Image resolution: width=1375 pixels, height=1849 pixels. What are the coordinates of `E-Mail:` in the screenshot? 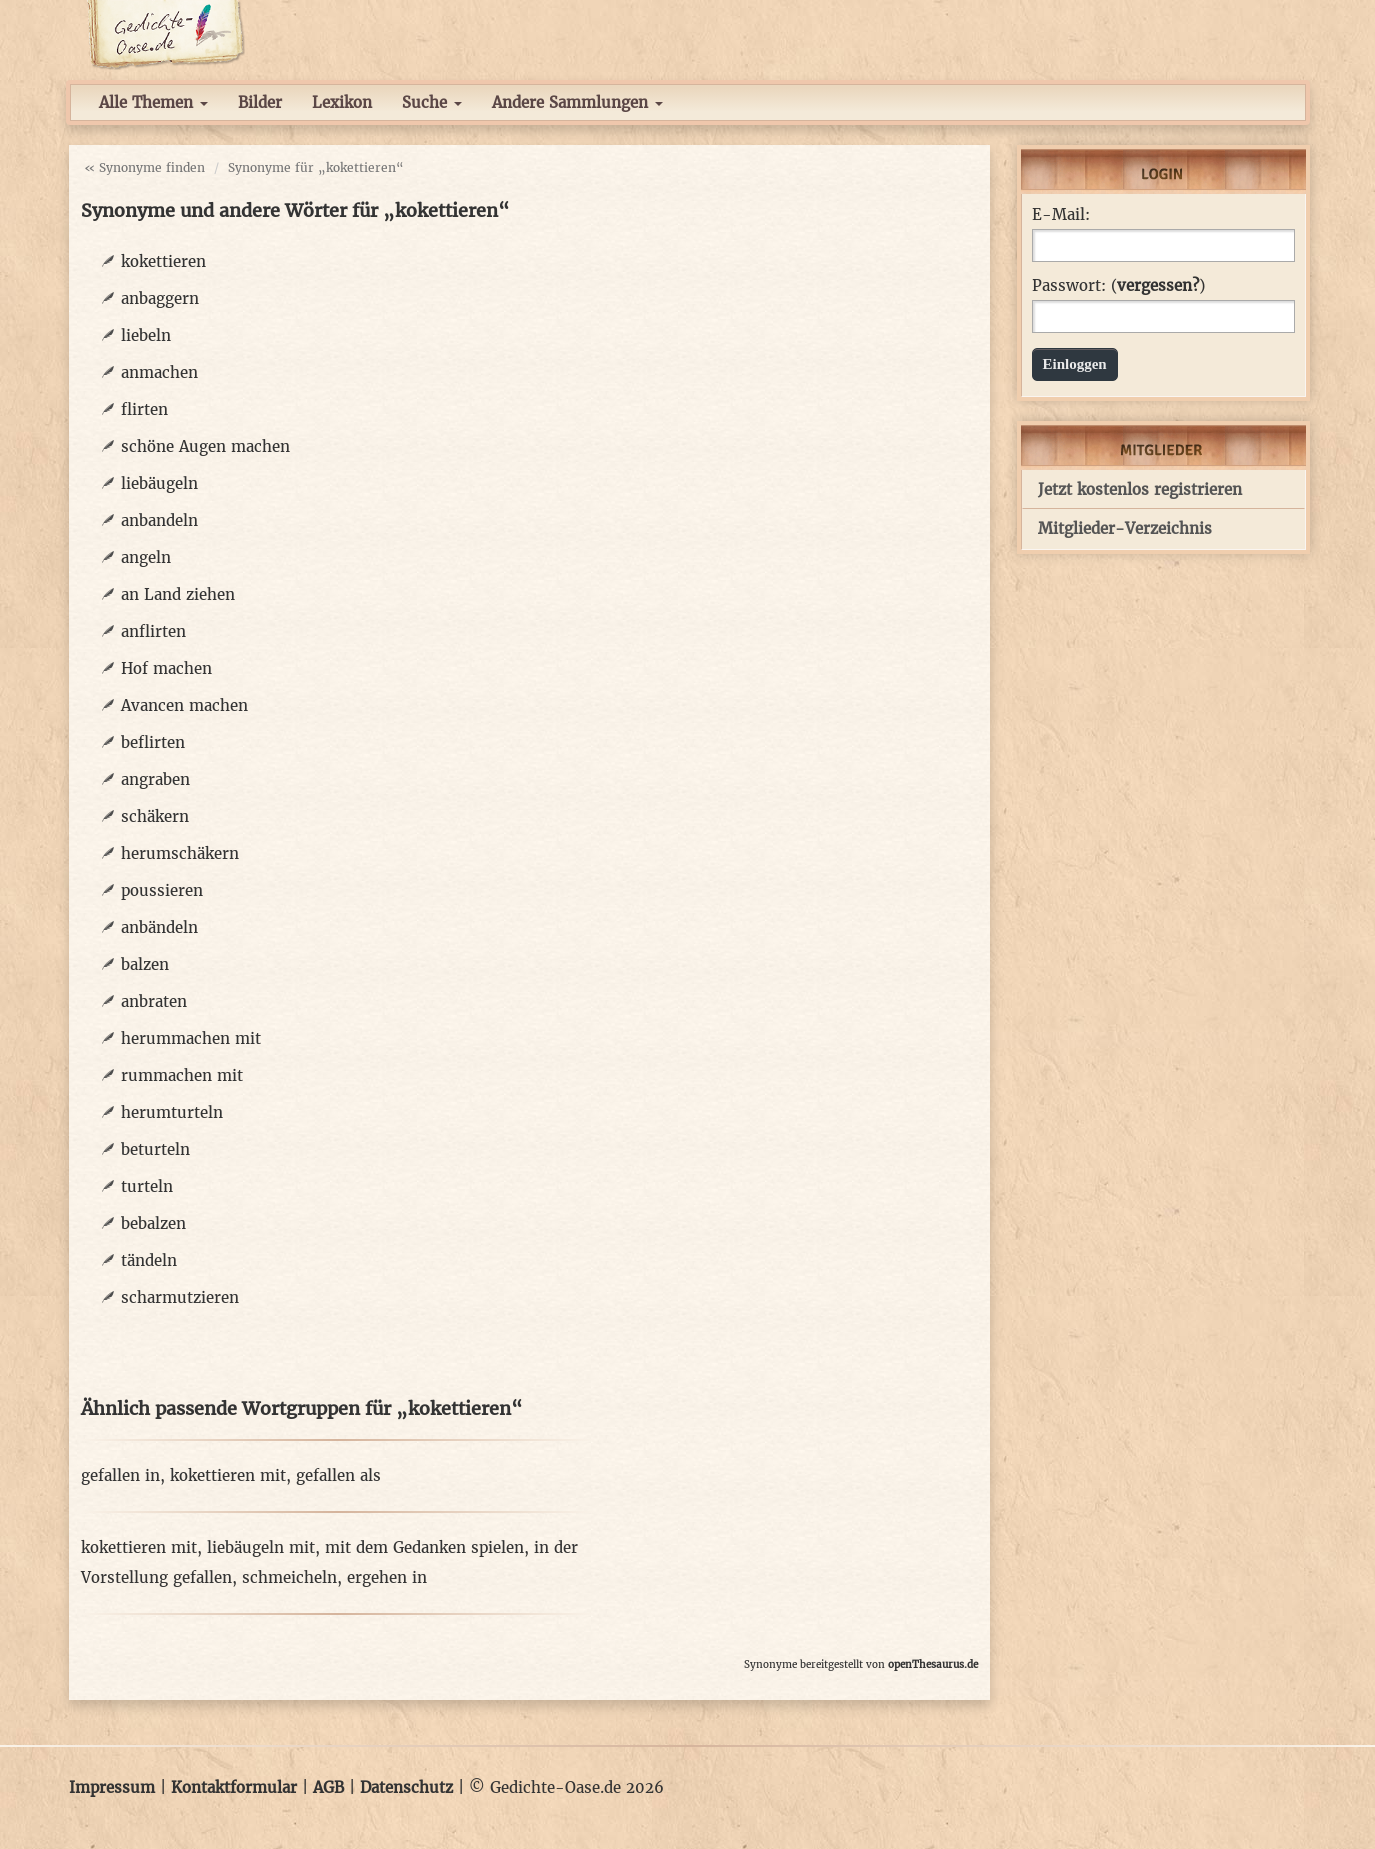 It's located at (1061, 215).